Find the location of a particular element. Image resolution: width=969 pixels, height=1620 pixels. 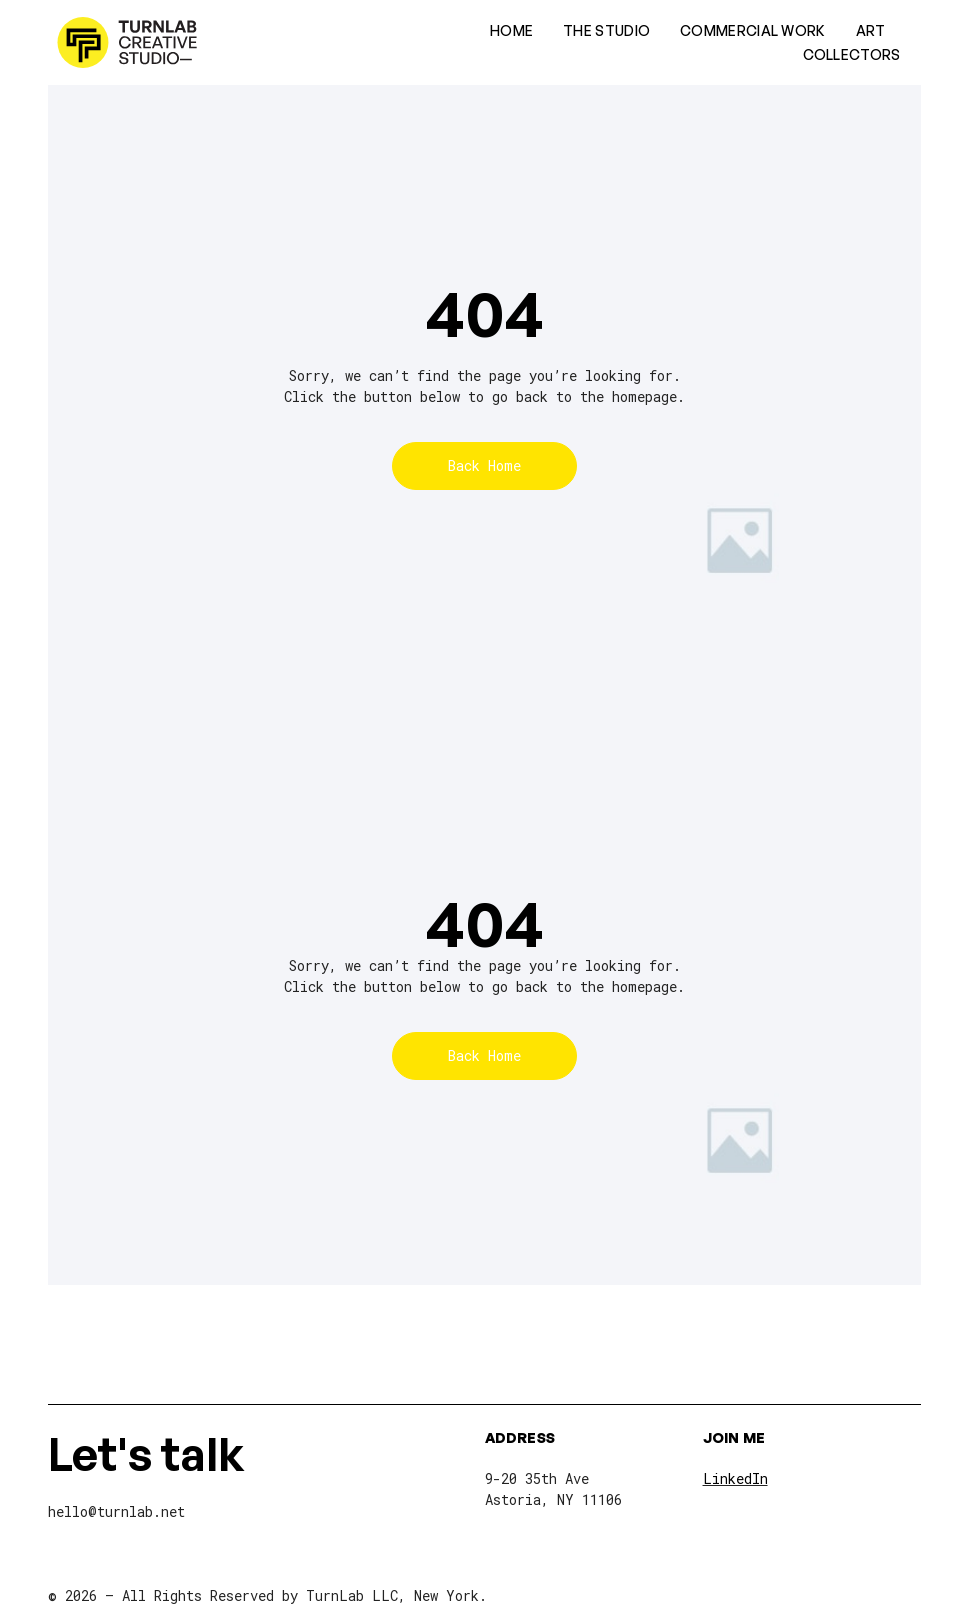

LinkedIn is located at coordinates (735, 1478).